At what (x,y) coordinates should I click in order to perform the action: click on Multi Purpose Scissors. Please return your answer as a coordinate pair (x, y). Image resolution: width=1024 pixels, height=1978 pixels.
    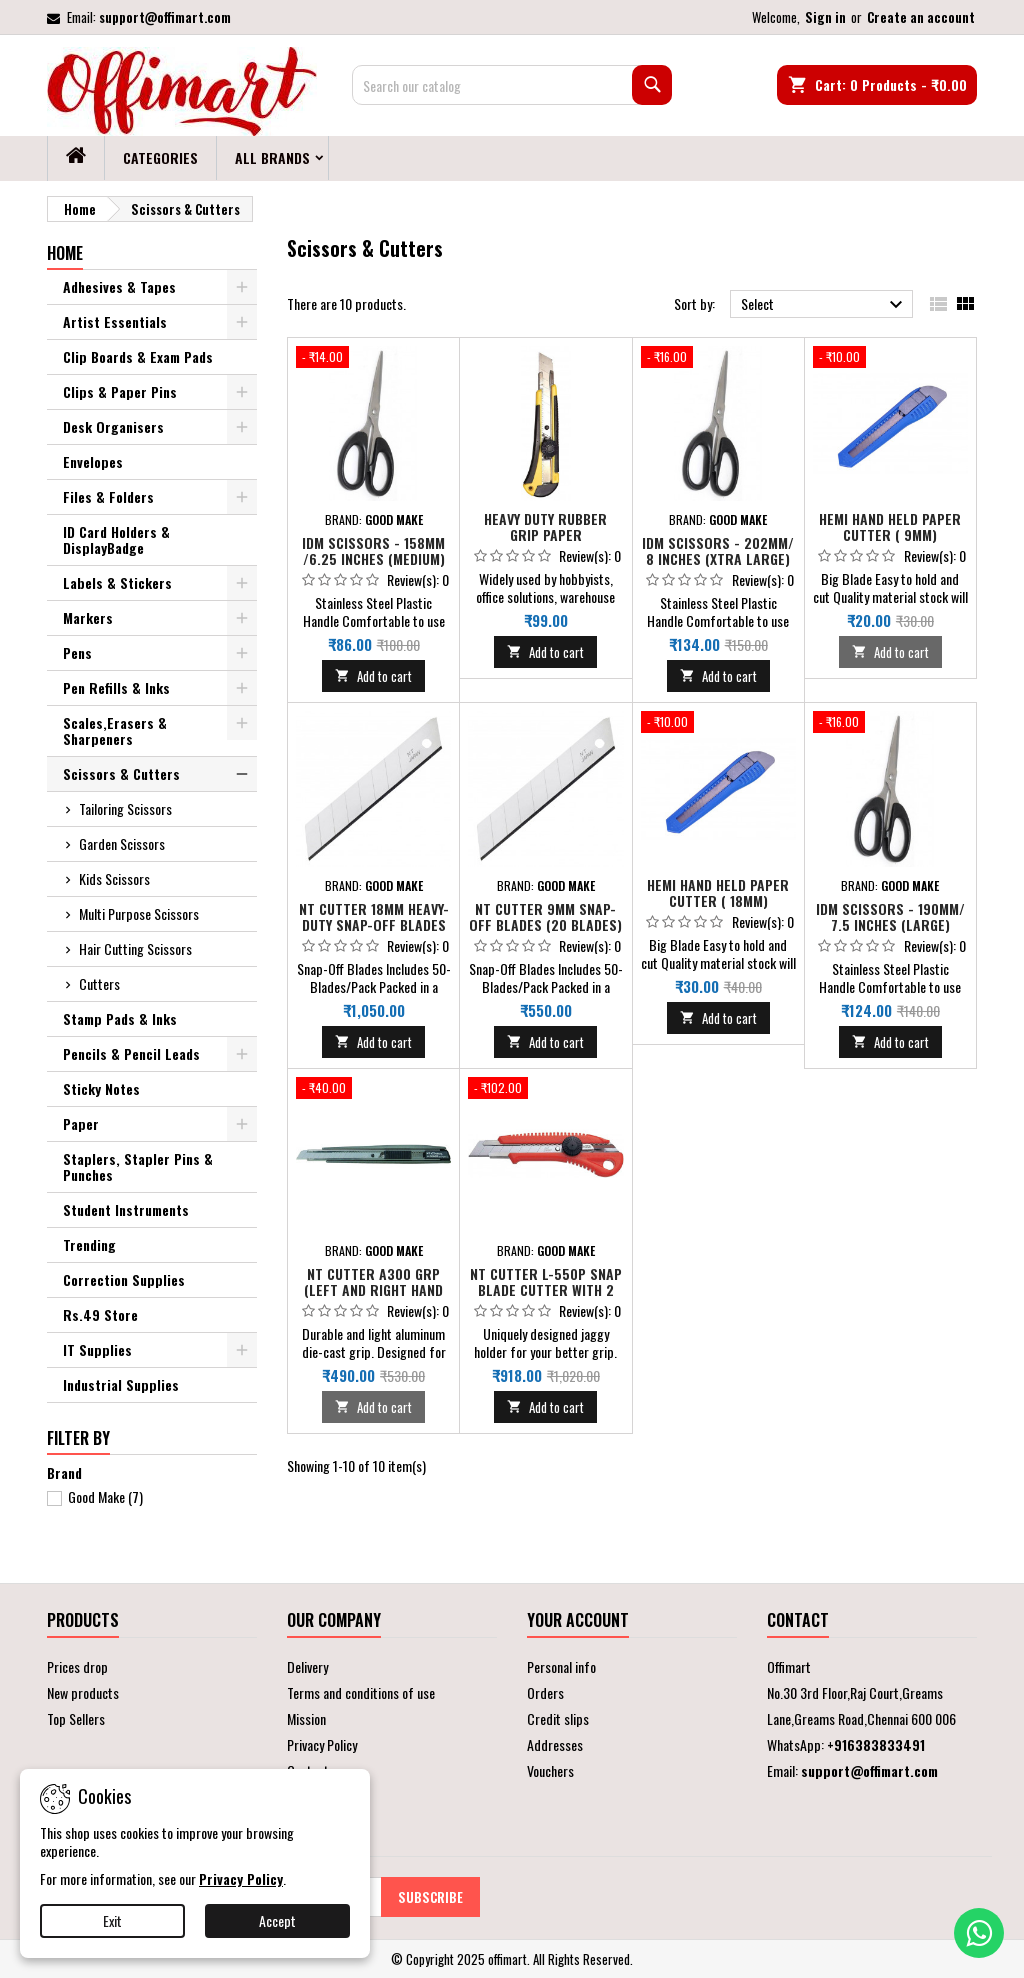
    Looking at the image, I should click on (139, 913).